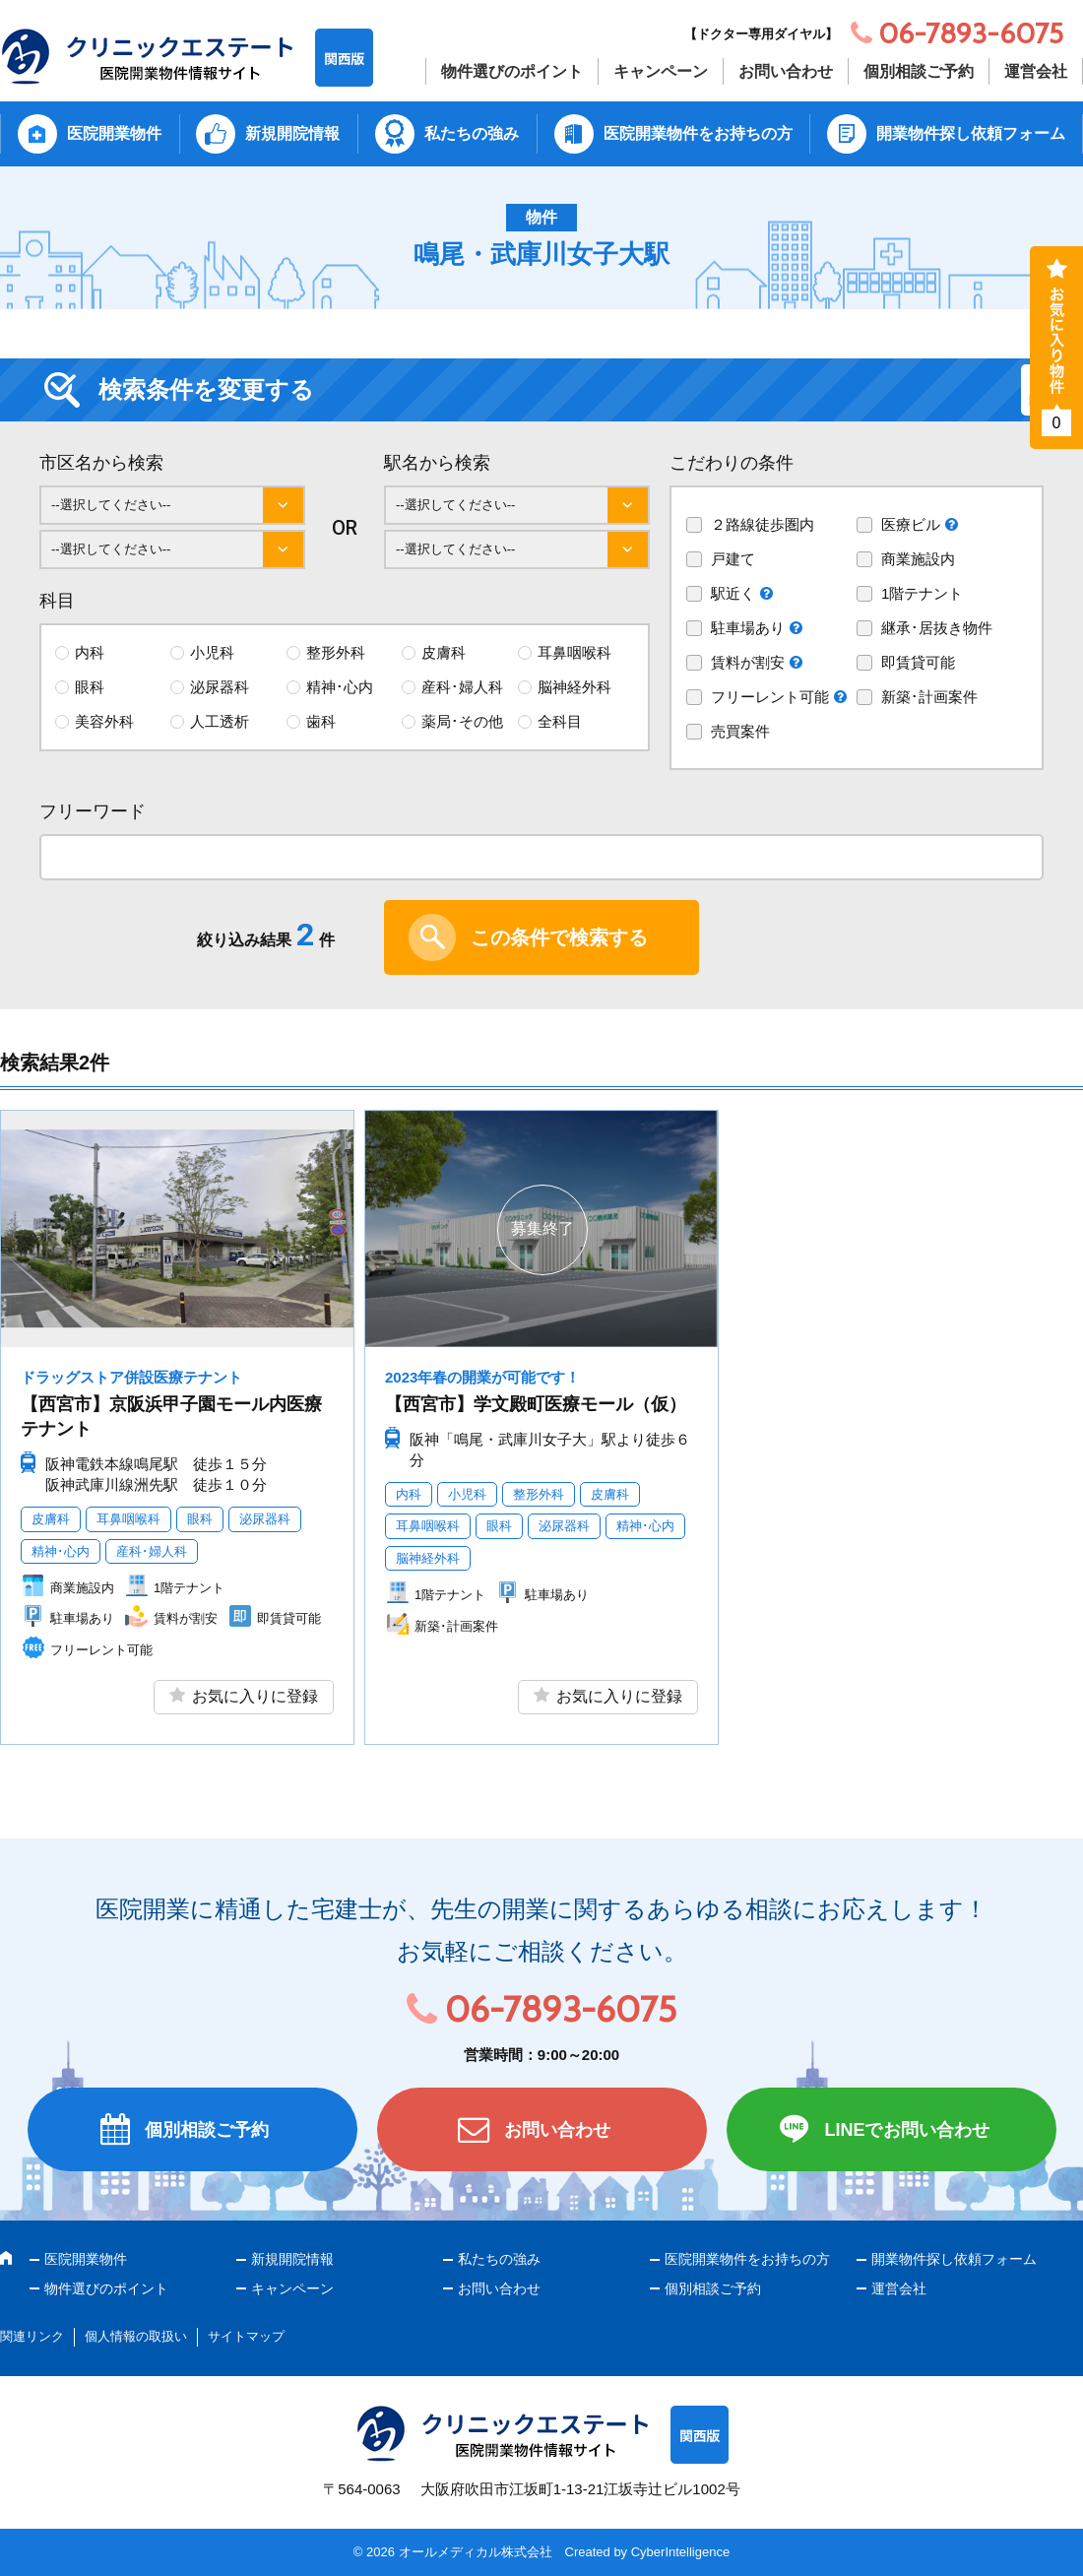 Image resolution: width=1083 pixels, height=2576 pixels. What do you see at coordinates (471, 133) in the screenshot?
I see `私たちの強み` at bounding box center [471, 133].